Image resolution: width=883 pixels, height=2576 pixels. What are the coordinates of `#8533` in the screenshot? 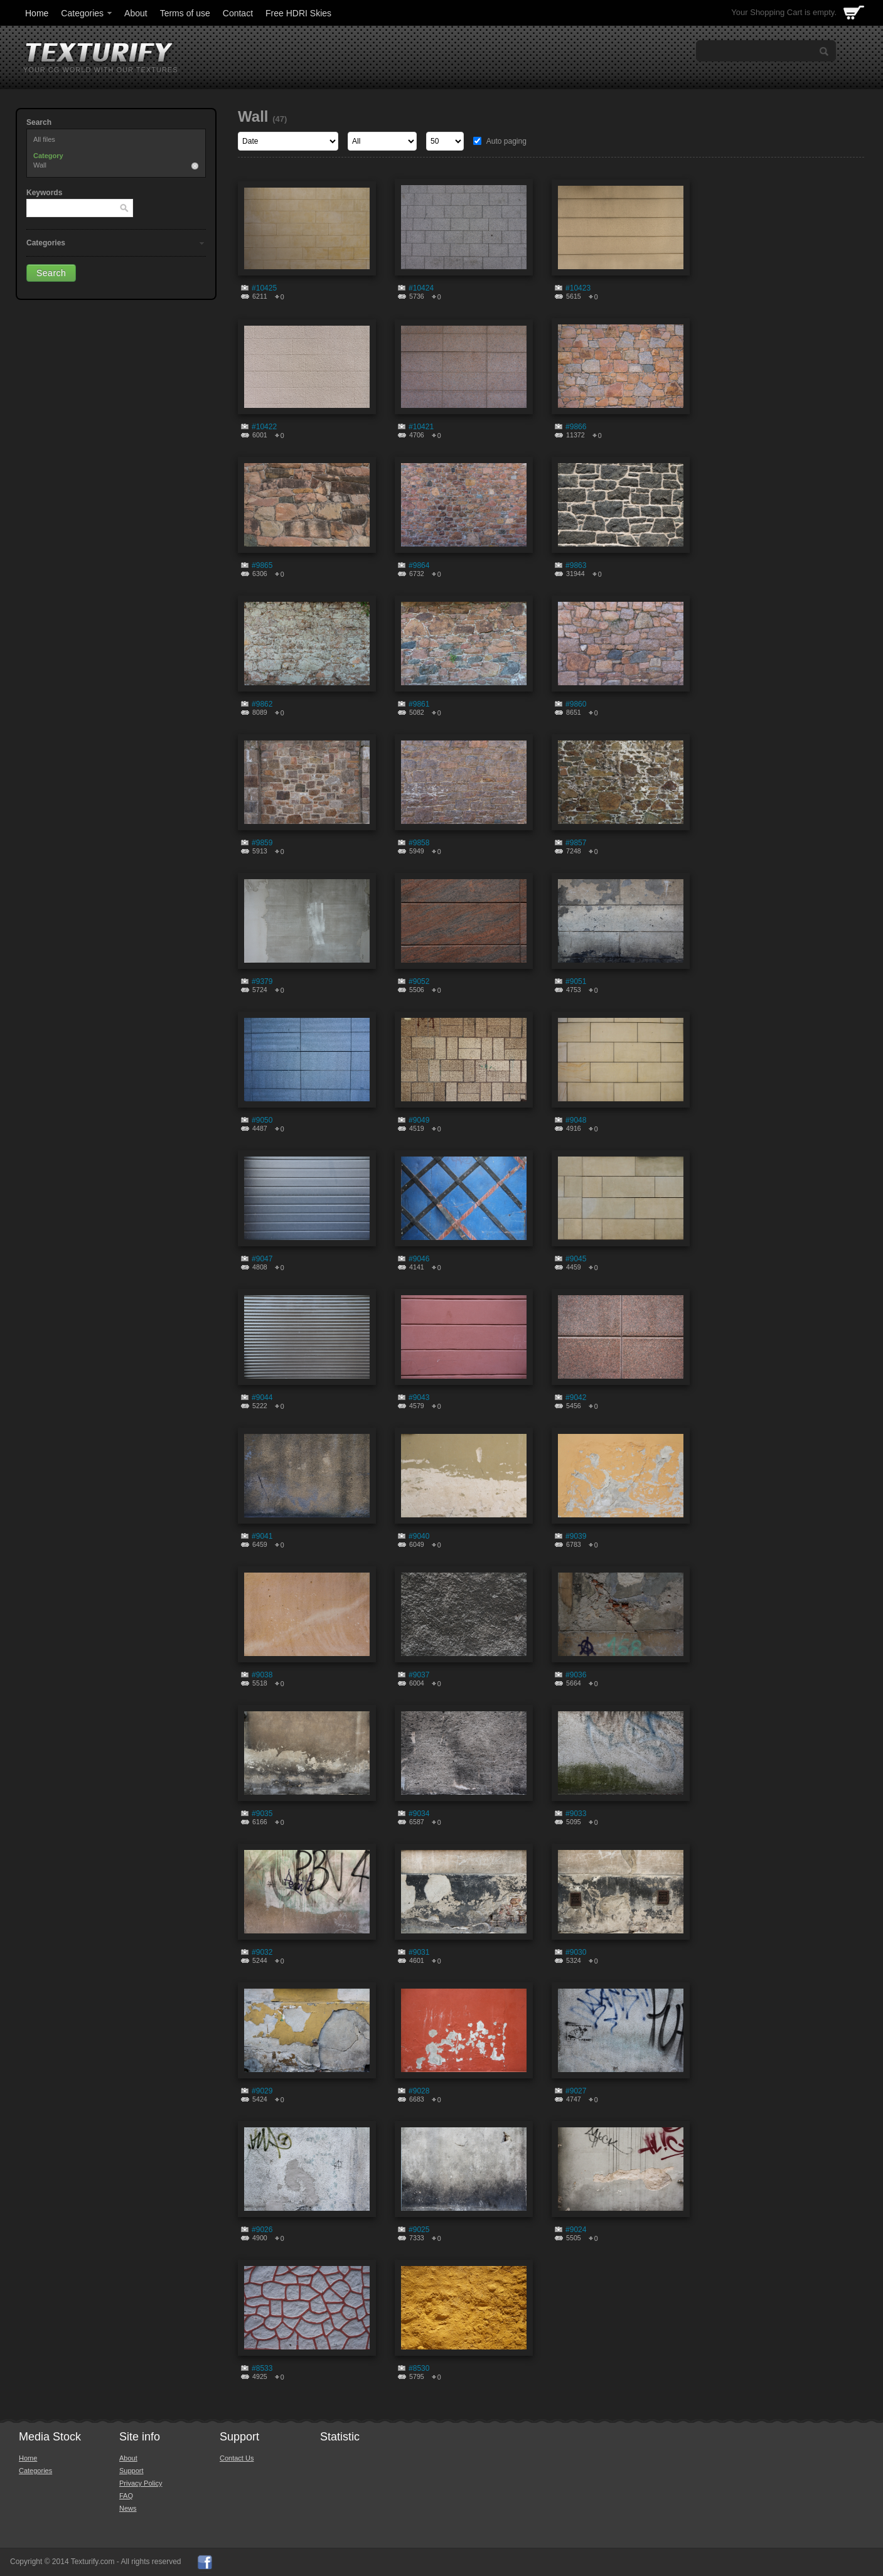 It's located at (262, 2368).